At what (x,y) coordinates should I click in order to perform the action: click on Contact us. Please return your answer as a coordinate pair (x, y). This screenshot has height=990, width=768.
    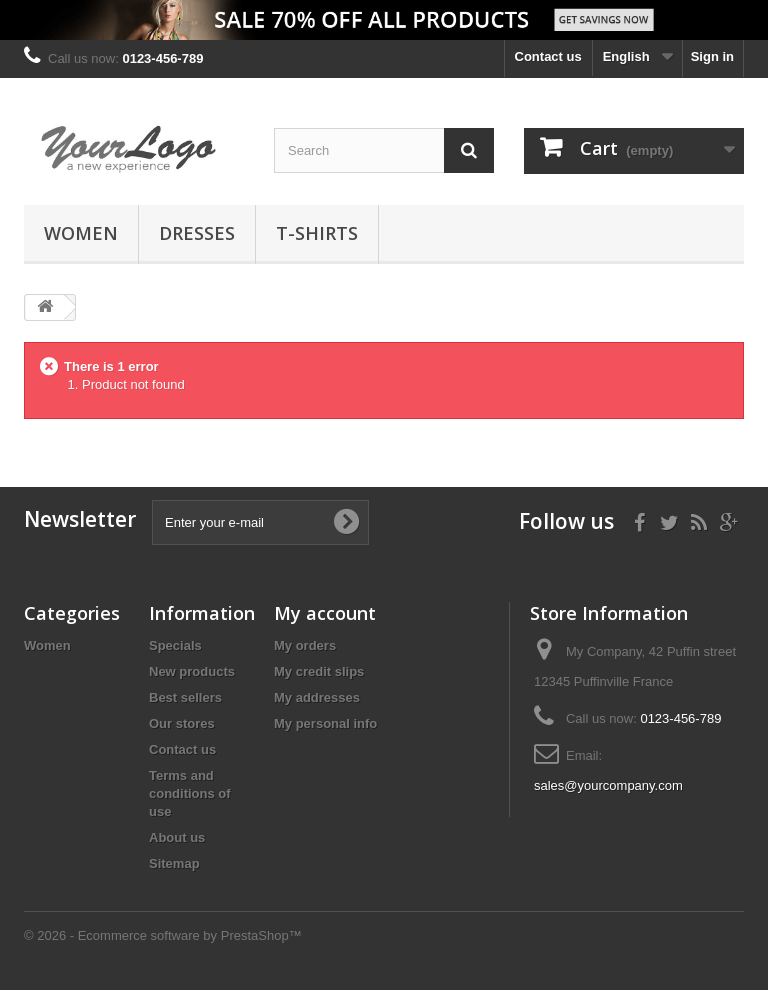
    Looking at the image, I should click on (548, 56).